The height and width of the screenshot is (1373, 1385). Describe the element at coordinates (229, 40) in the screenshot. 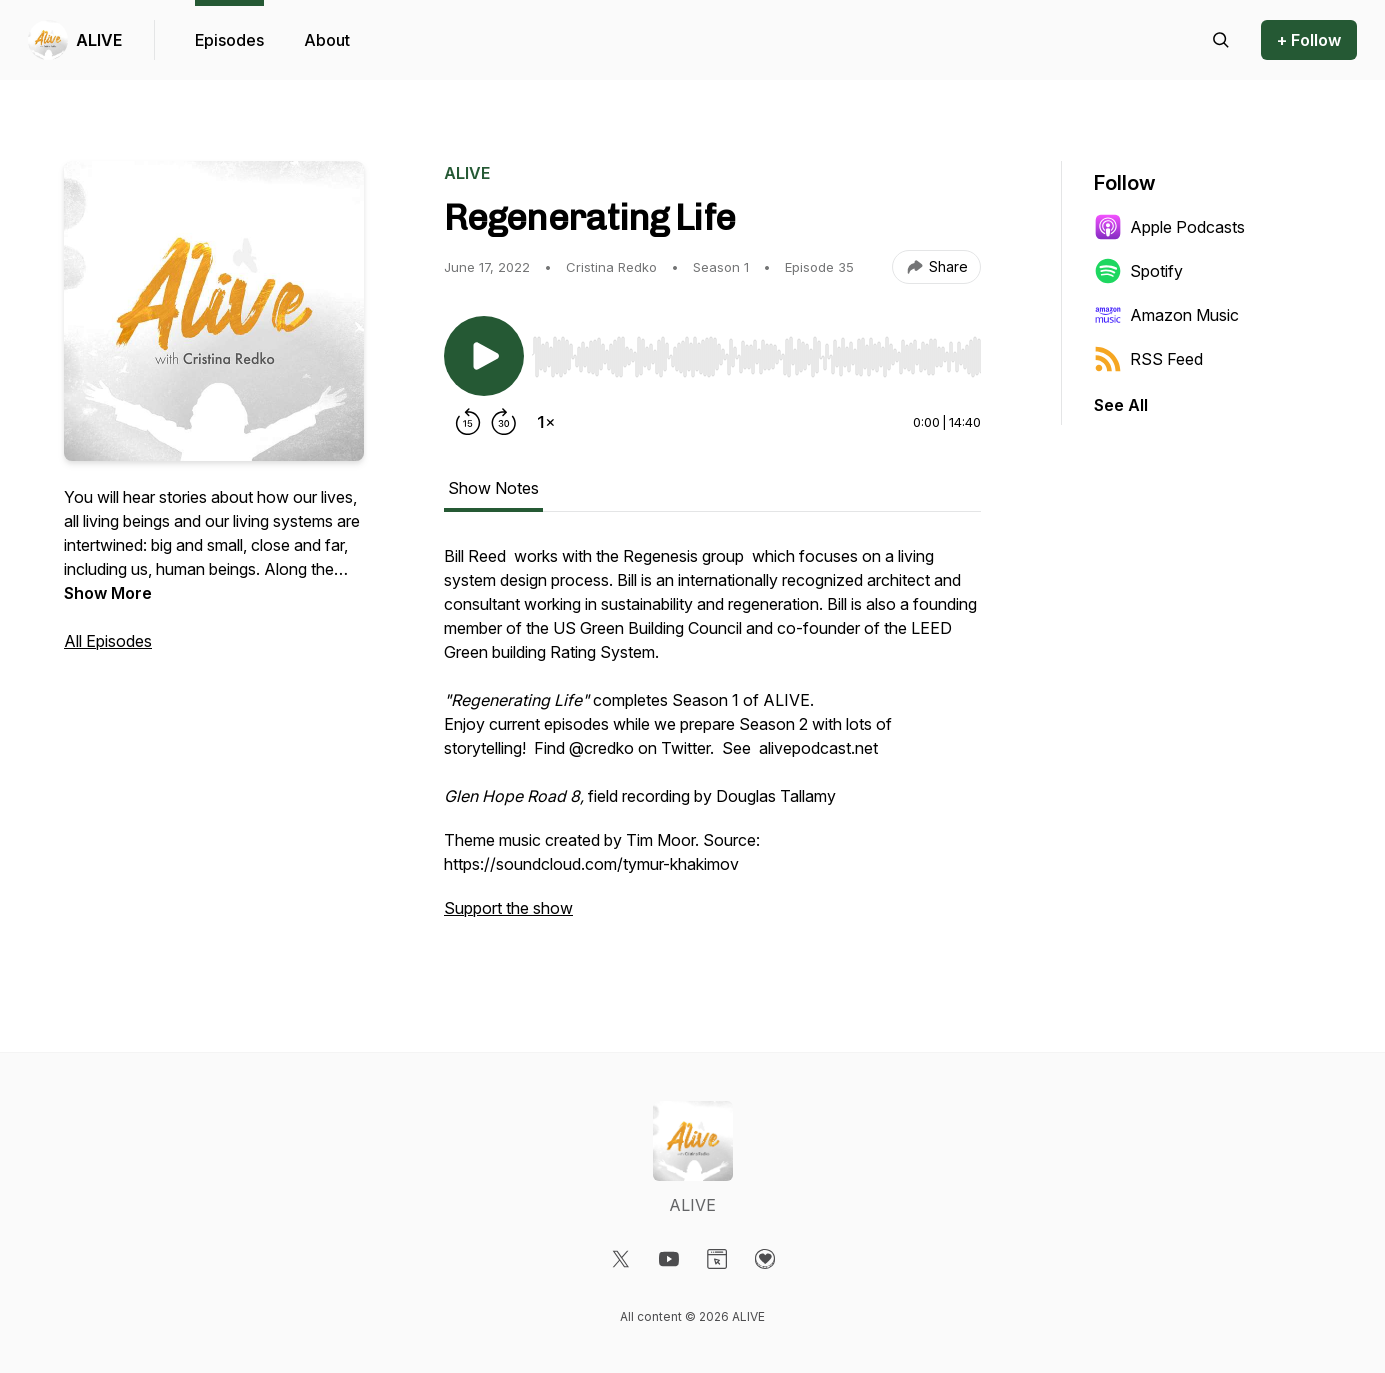

I see `Episodes` at that location.